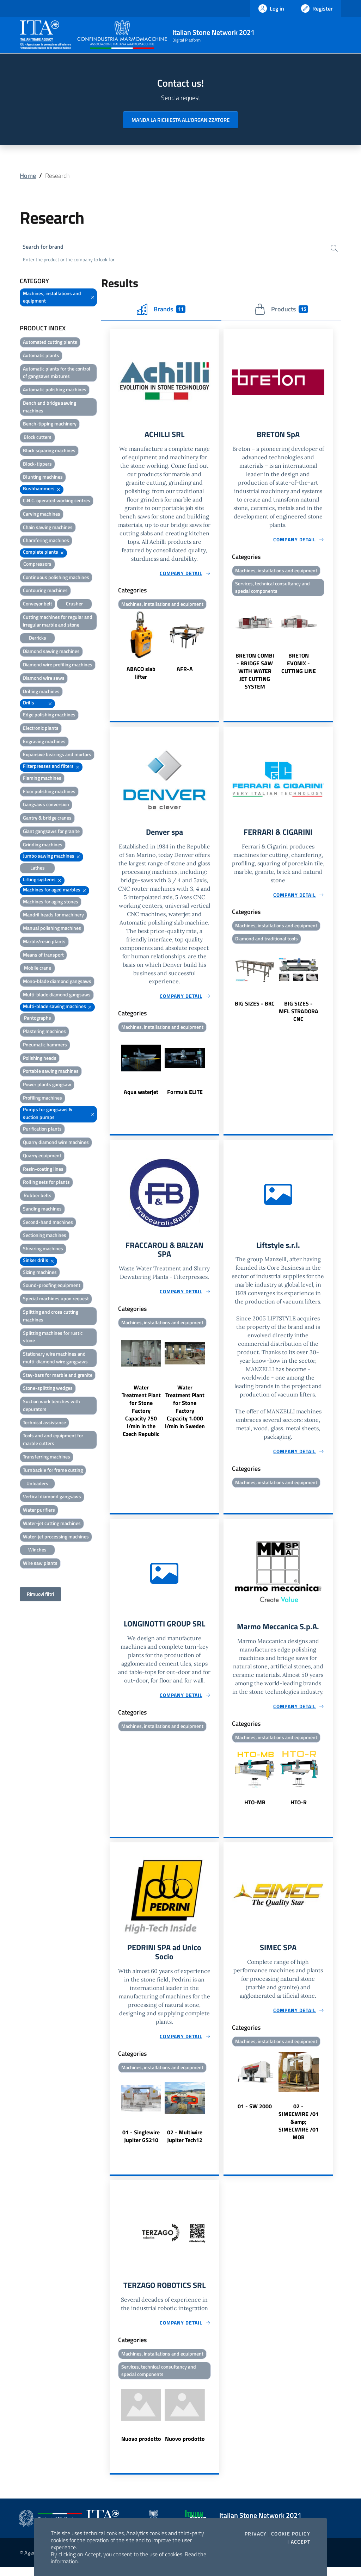  What do you see at coordinates (52, 1337) in the screenshot?
I see `Splitting machines for rustic stone` at bounding box center [52, 1337].